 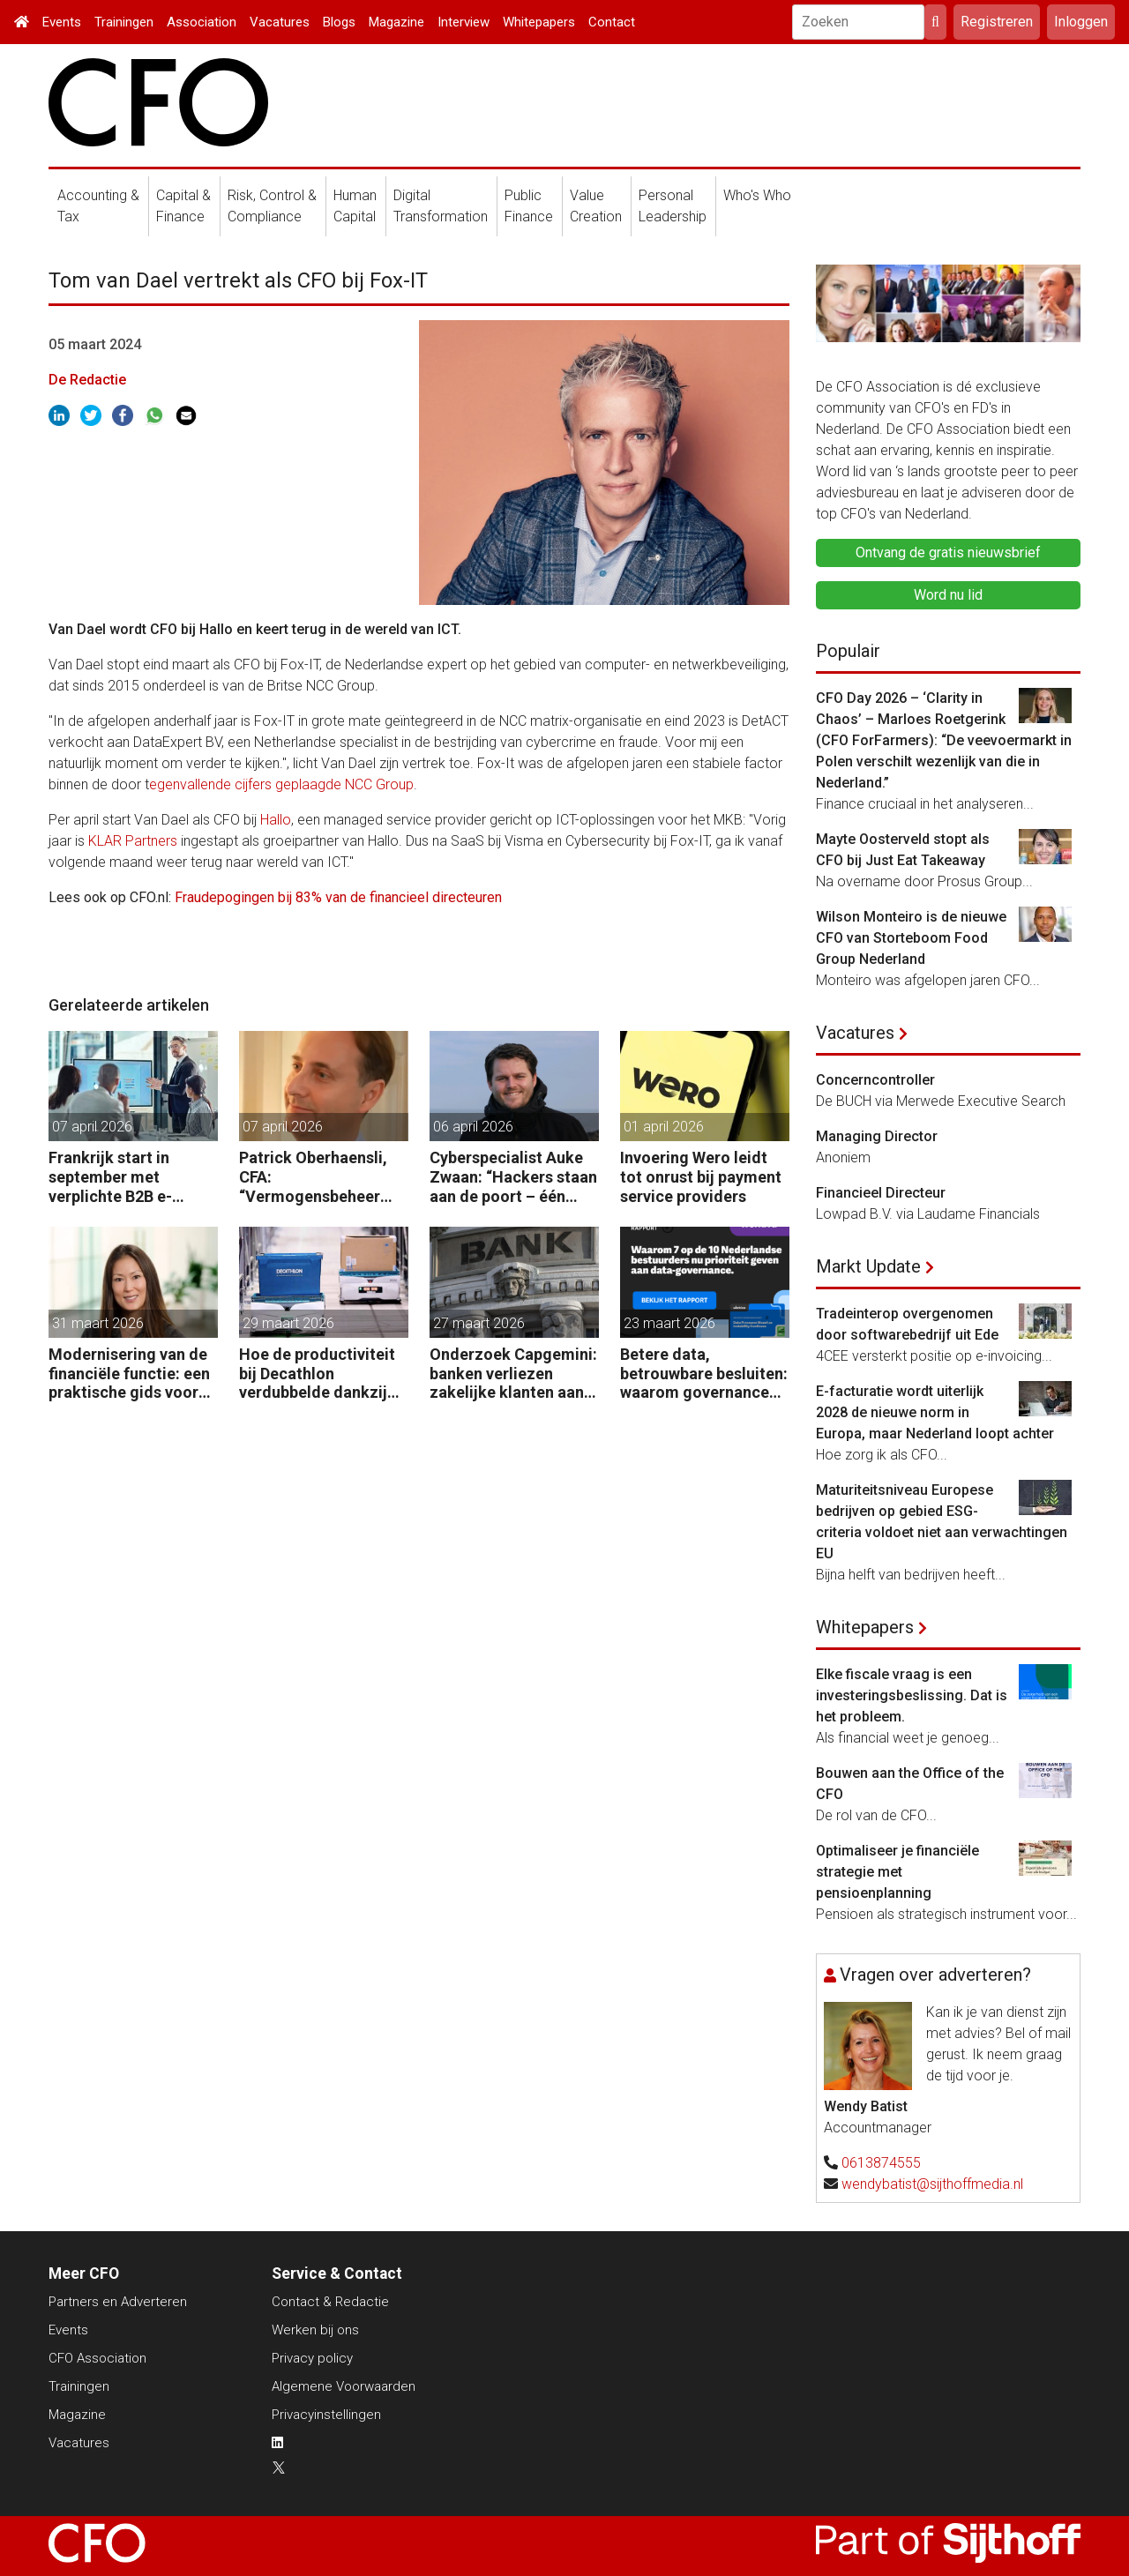 I want to click on Privacyinstellingen, so click(x=326, y=2415).